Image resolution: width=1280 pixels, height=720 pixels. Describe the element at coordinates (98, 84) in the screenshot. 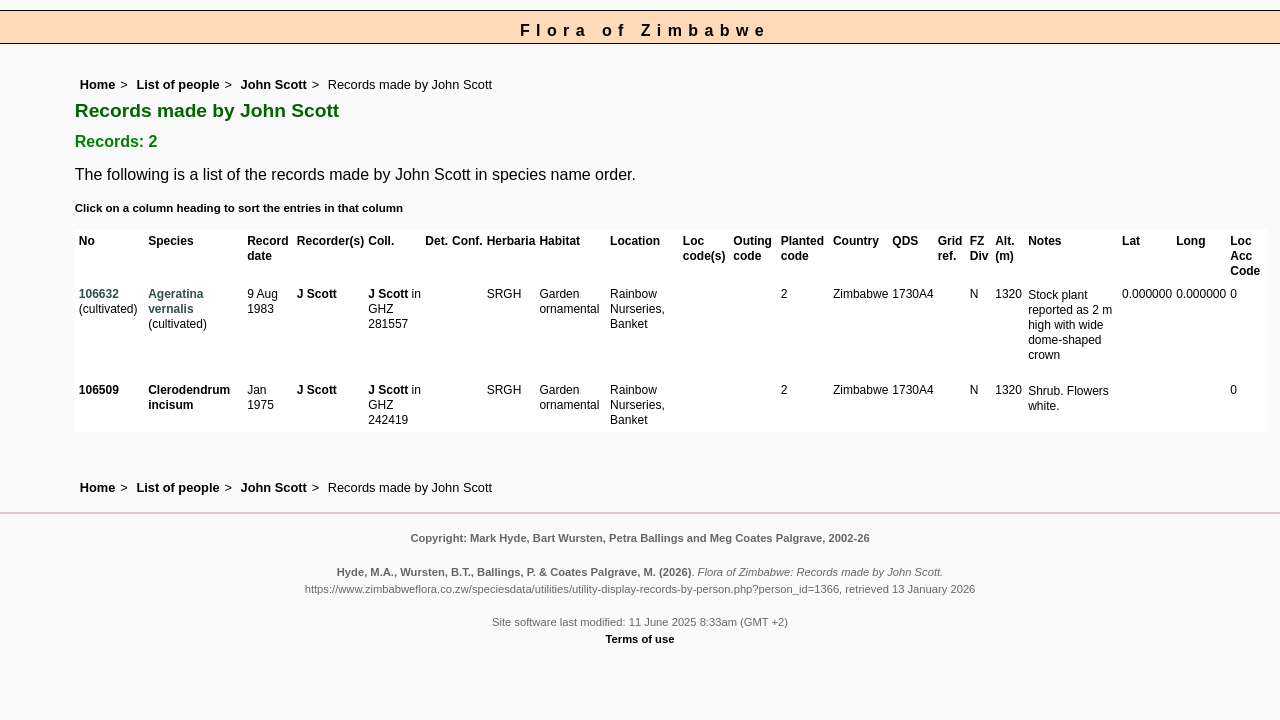

I see `Home` at that location.